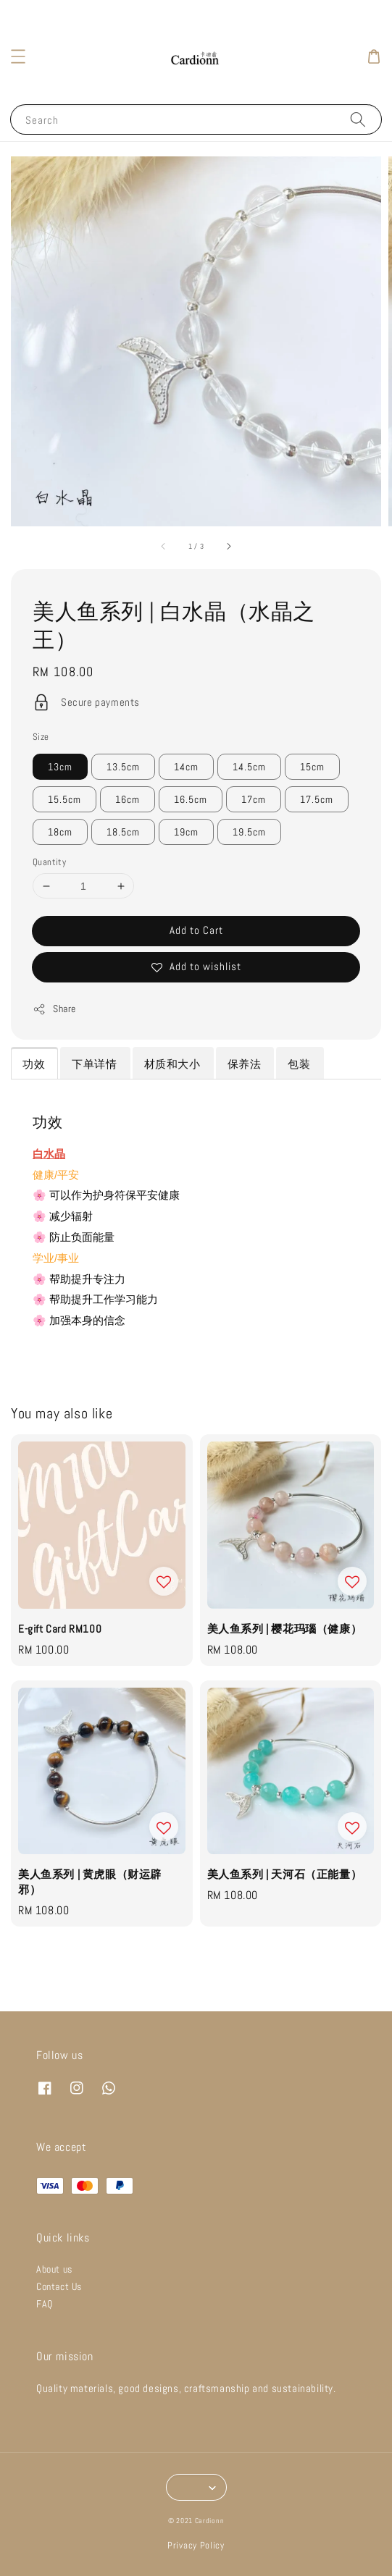 Image resolution: width=392 pixels, height=2576 pixels. Describe the element at coordinates (59, 2286) in the screenshot. I see `Contact Us` at that location.